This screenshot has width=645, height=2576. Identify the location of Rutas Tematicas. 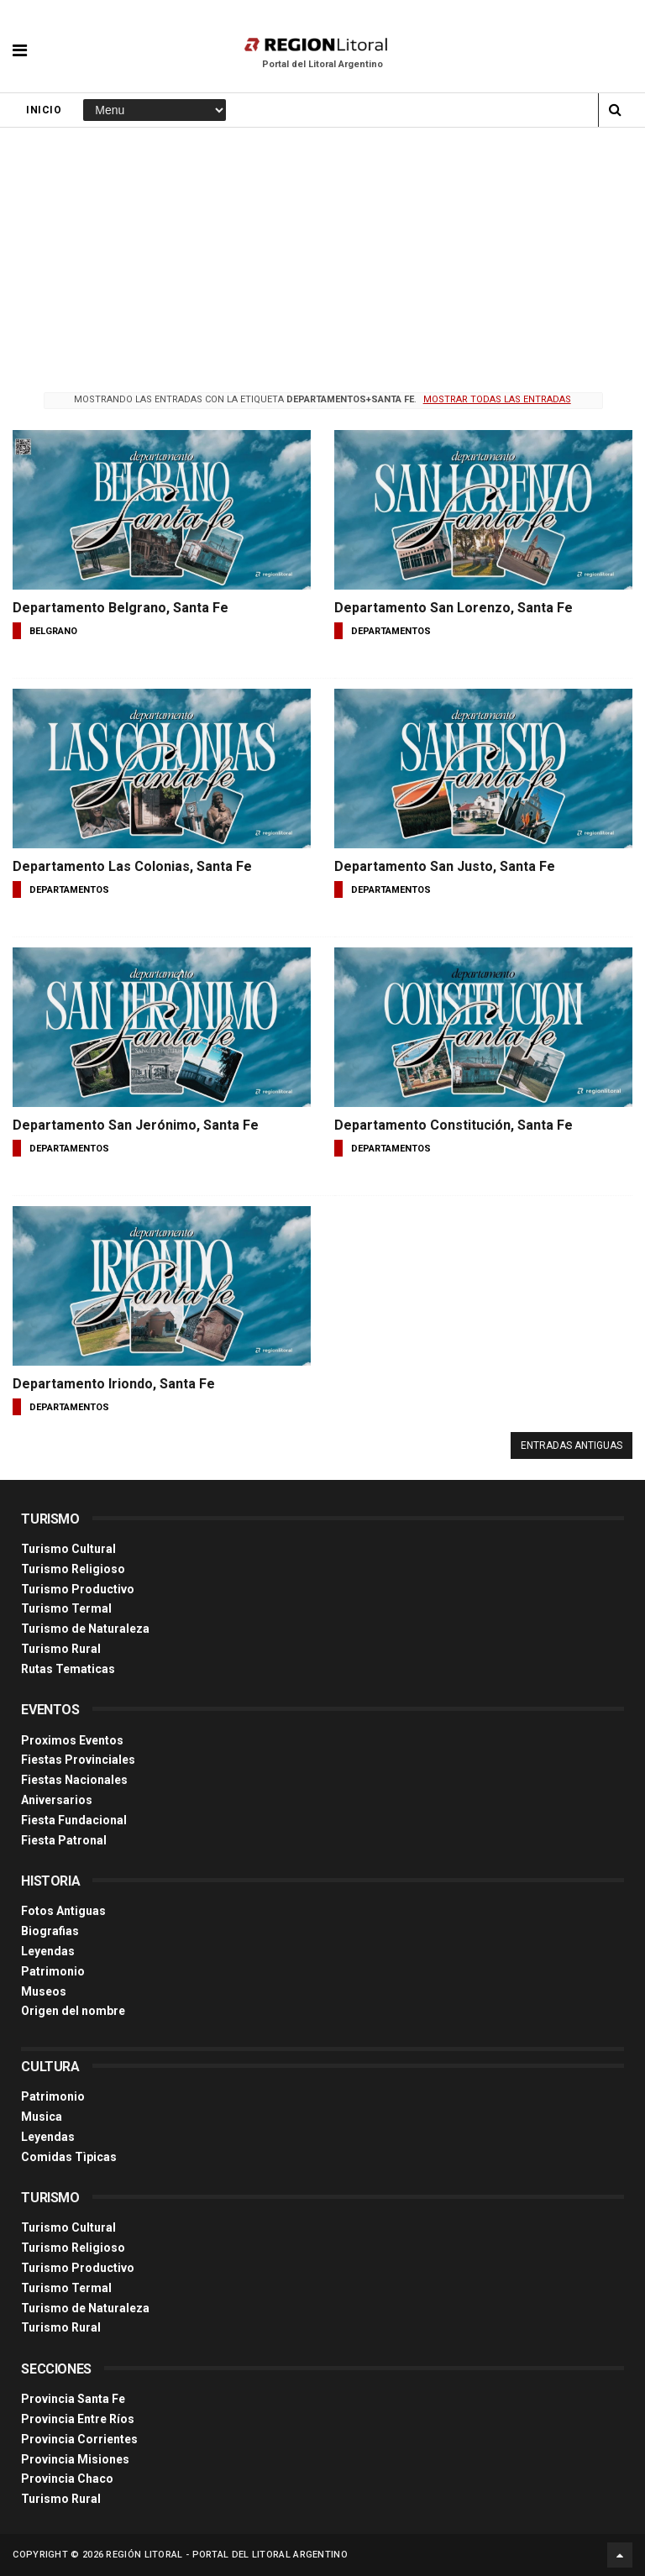
(68, 1669).